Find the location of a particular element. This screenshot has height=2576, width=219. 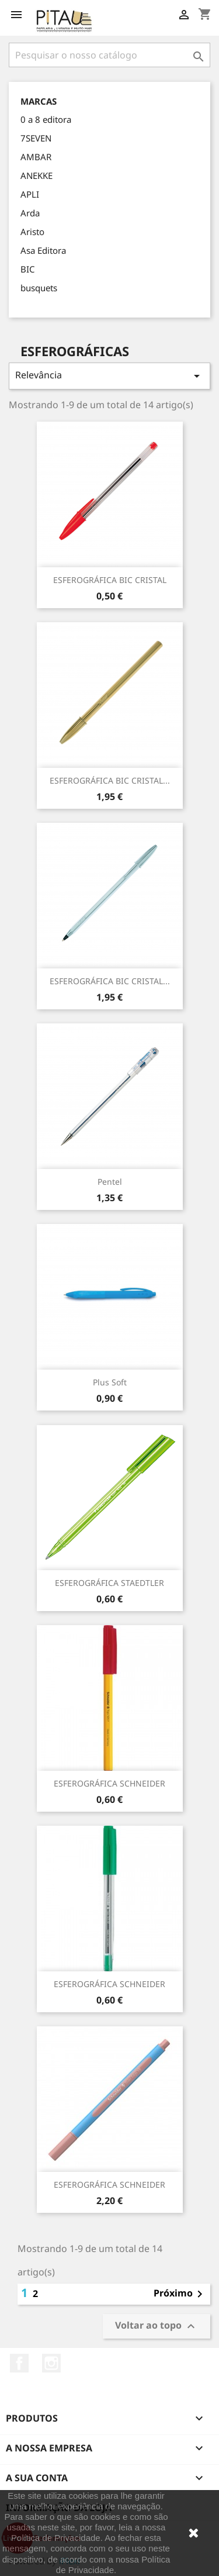

AMBAR is located at coordinates (35, 157).